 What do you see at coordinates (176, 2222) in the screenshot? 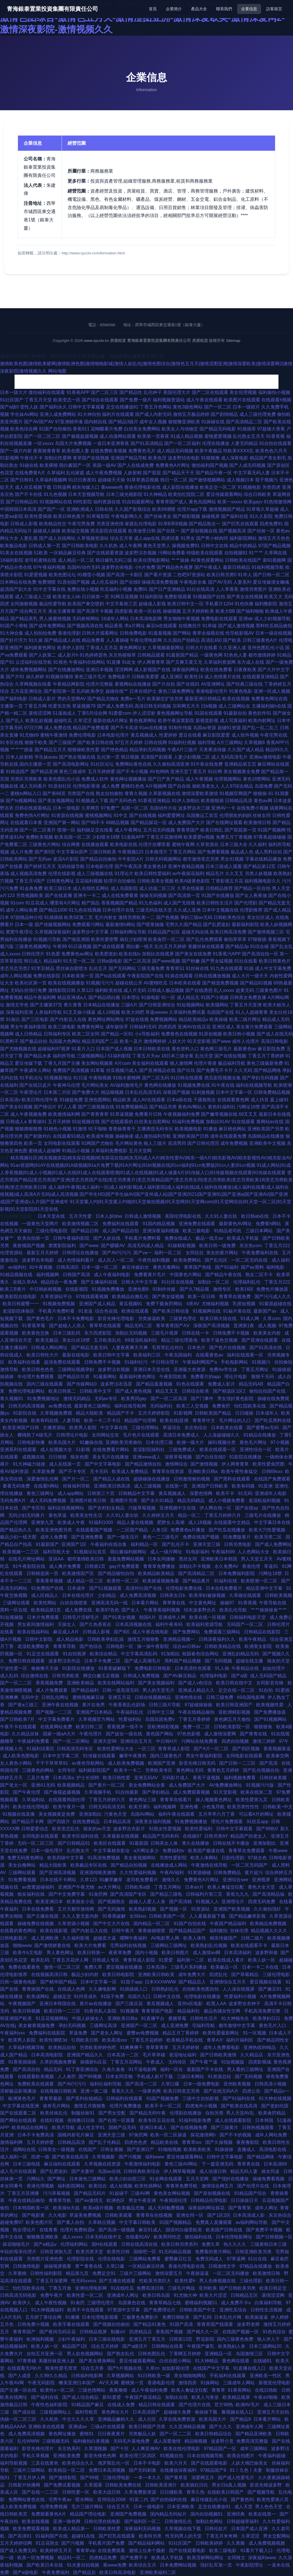
I see `91国产视频精品` at bounding box center [176, 2222].